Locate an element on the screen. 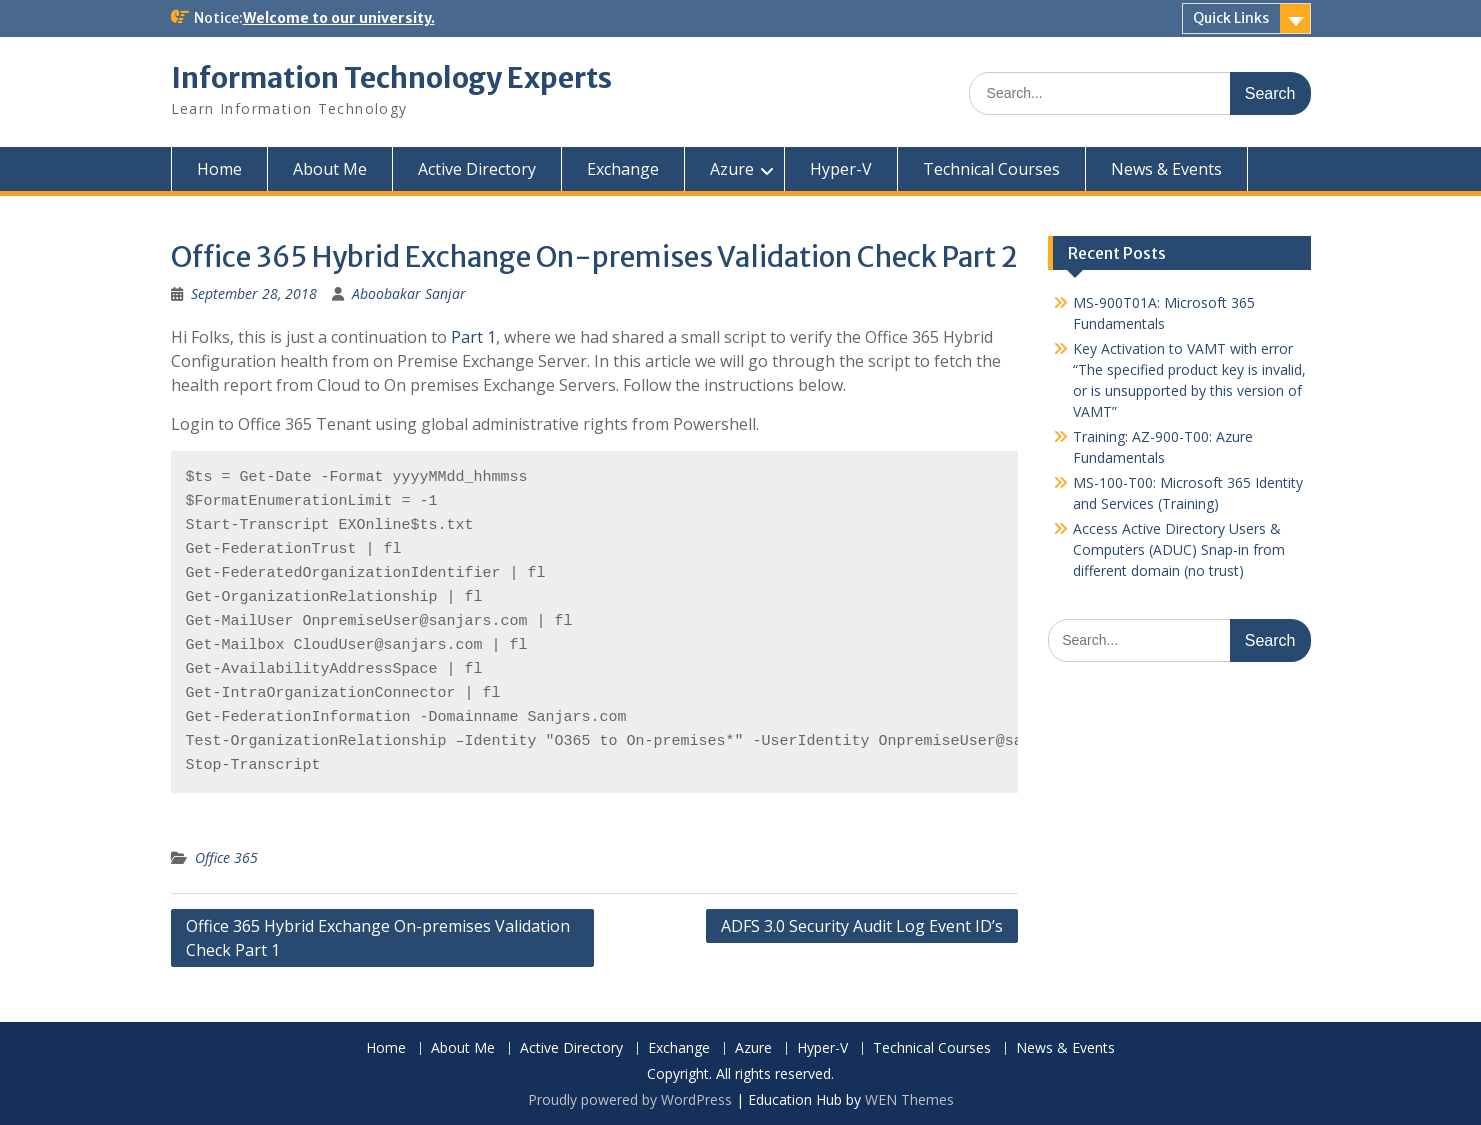 The width and height of the screenshot is (1481, 1125). Active Directory is located at coordinates (477, 169).